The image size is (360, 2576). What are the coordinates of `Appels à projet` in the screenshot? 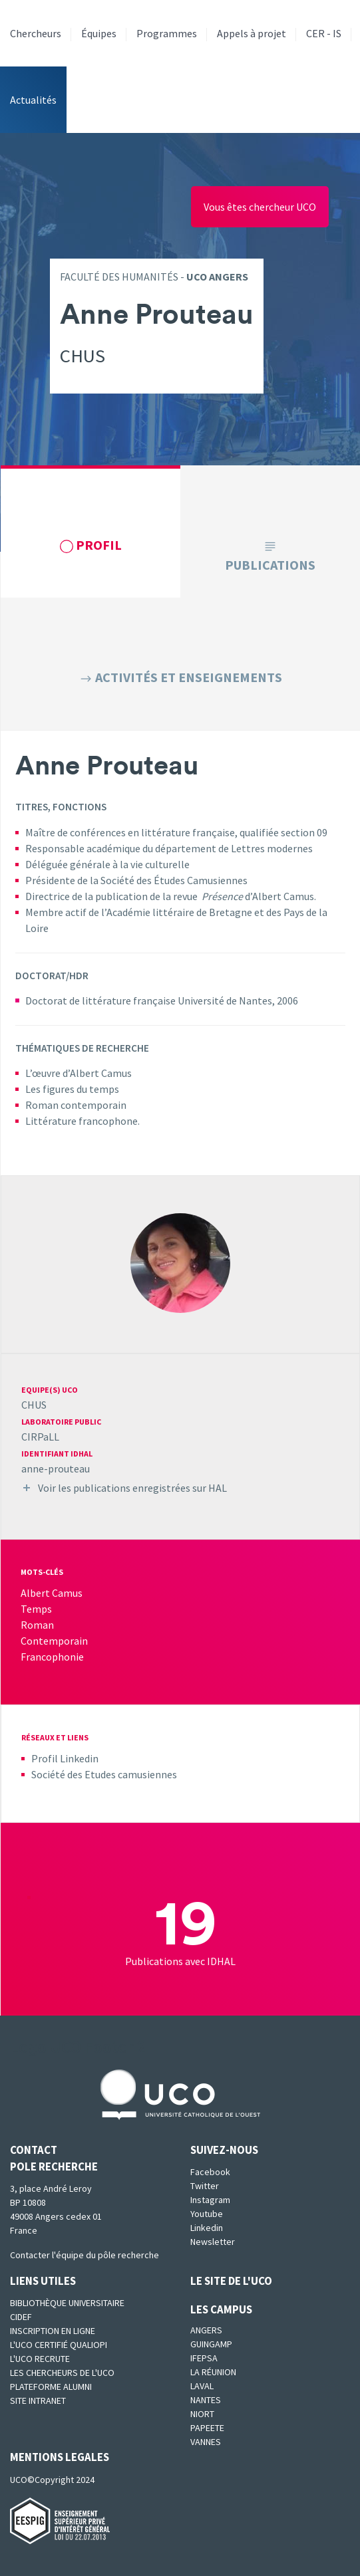 It's located at (251, 33).